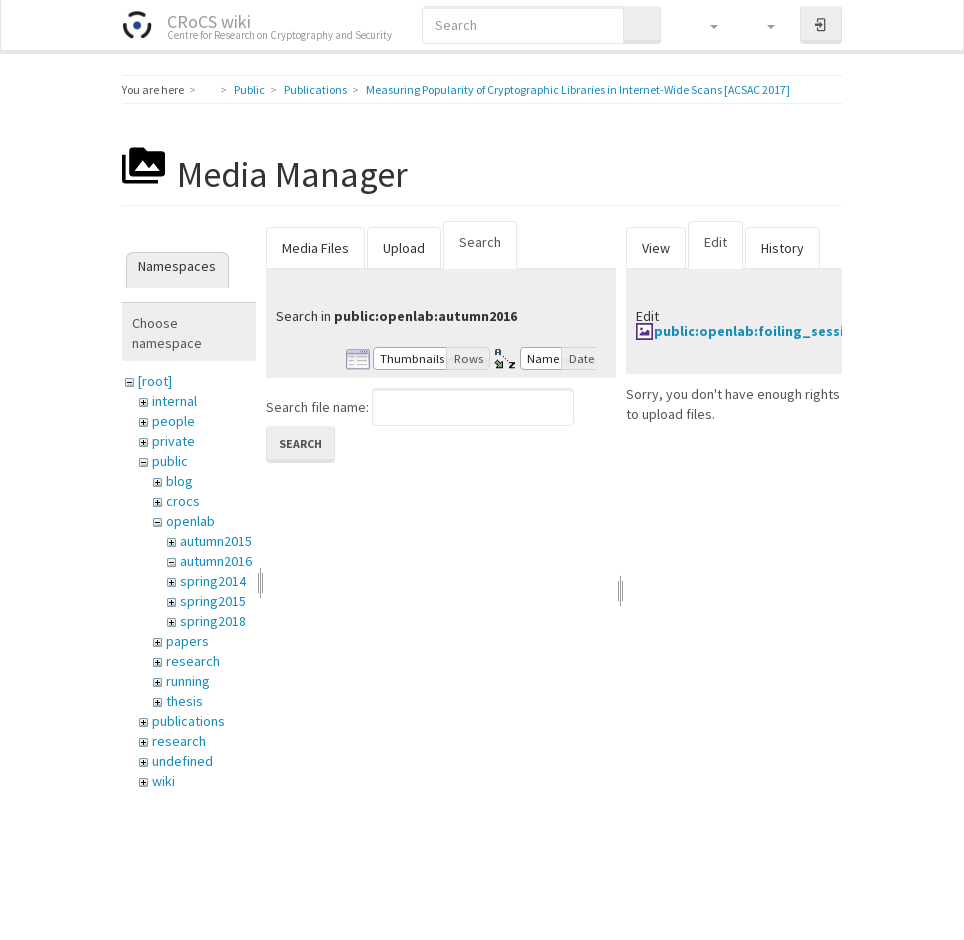 This screenshot has width=964, height=940. Describe the element at coordinates (173, 421) in the screenshot. I see `people` at that location.